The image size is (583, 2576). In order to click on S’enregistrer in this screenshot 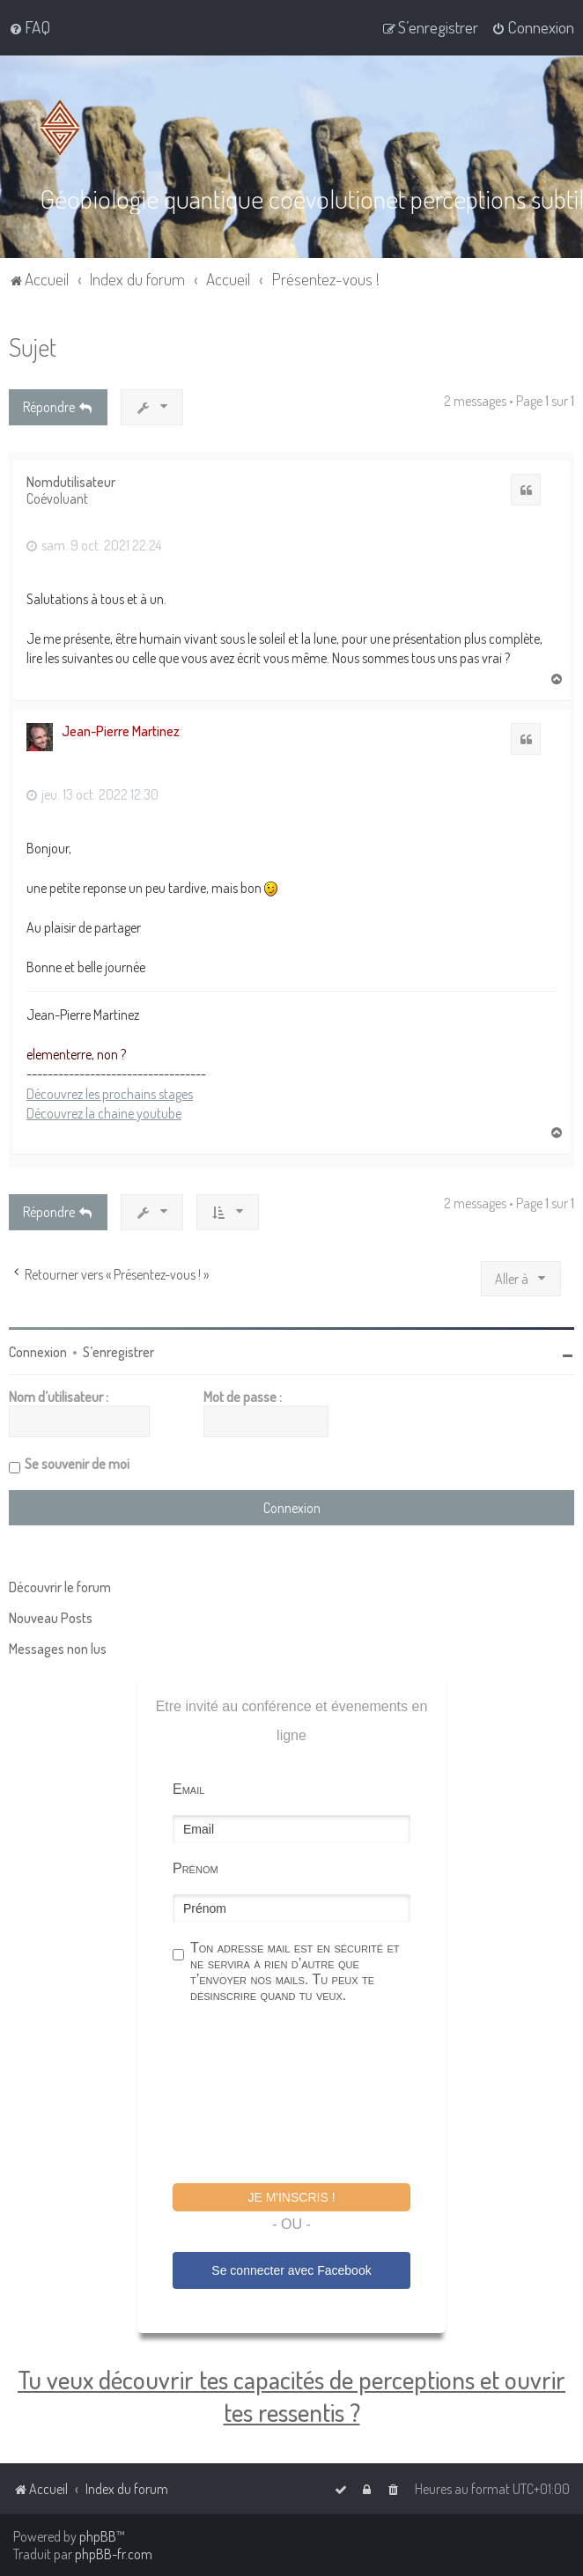, I will do `click(118, 1351)`.